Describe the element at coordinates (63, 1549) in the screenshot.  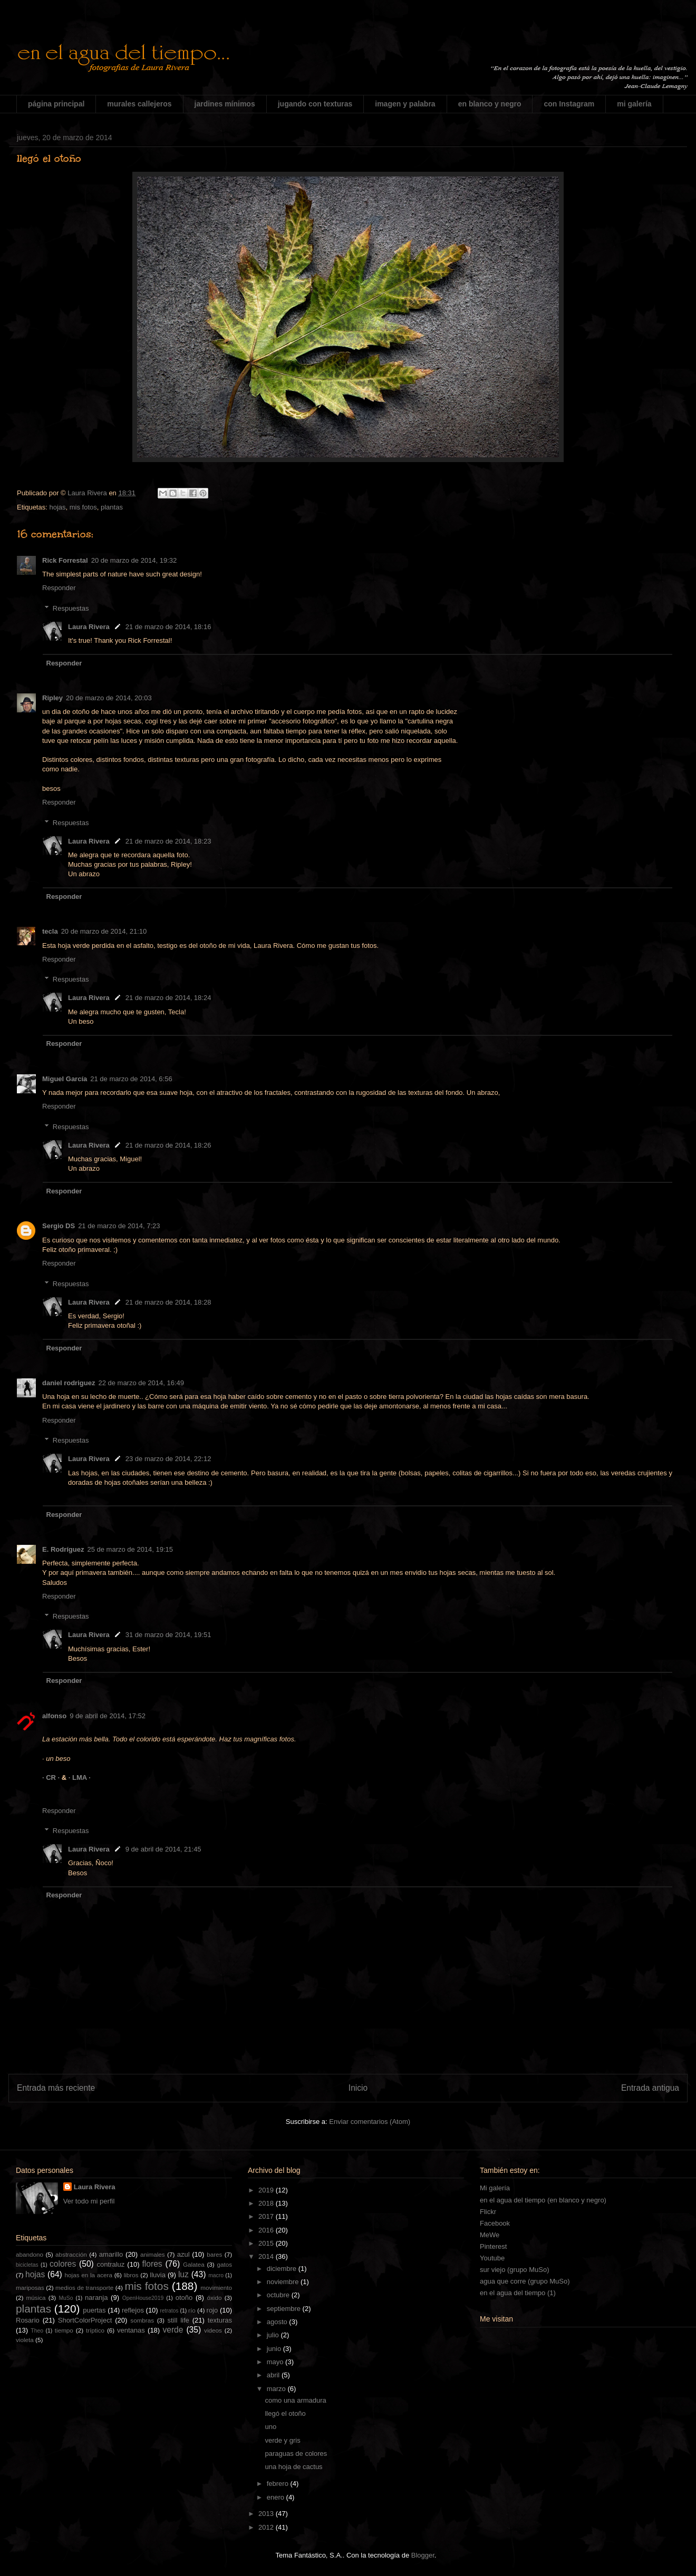
I see `E. Rodríguez` at that location.